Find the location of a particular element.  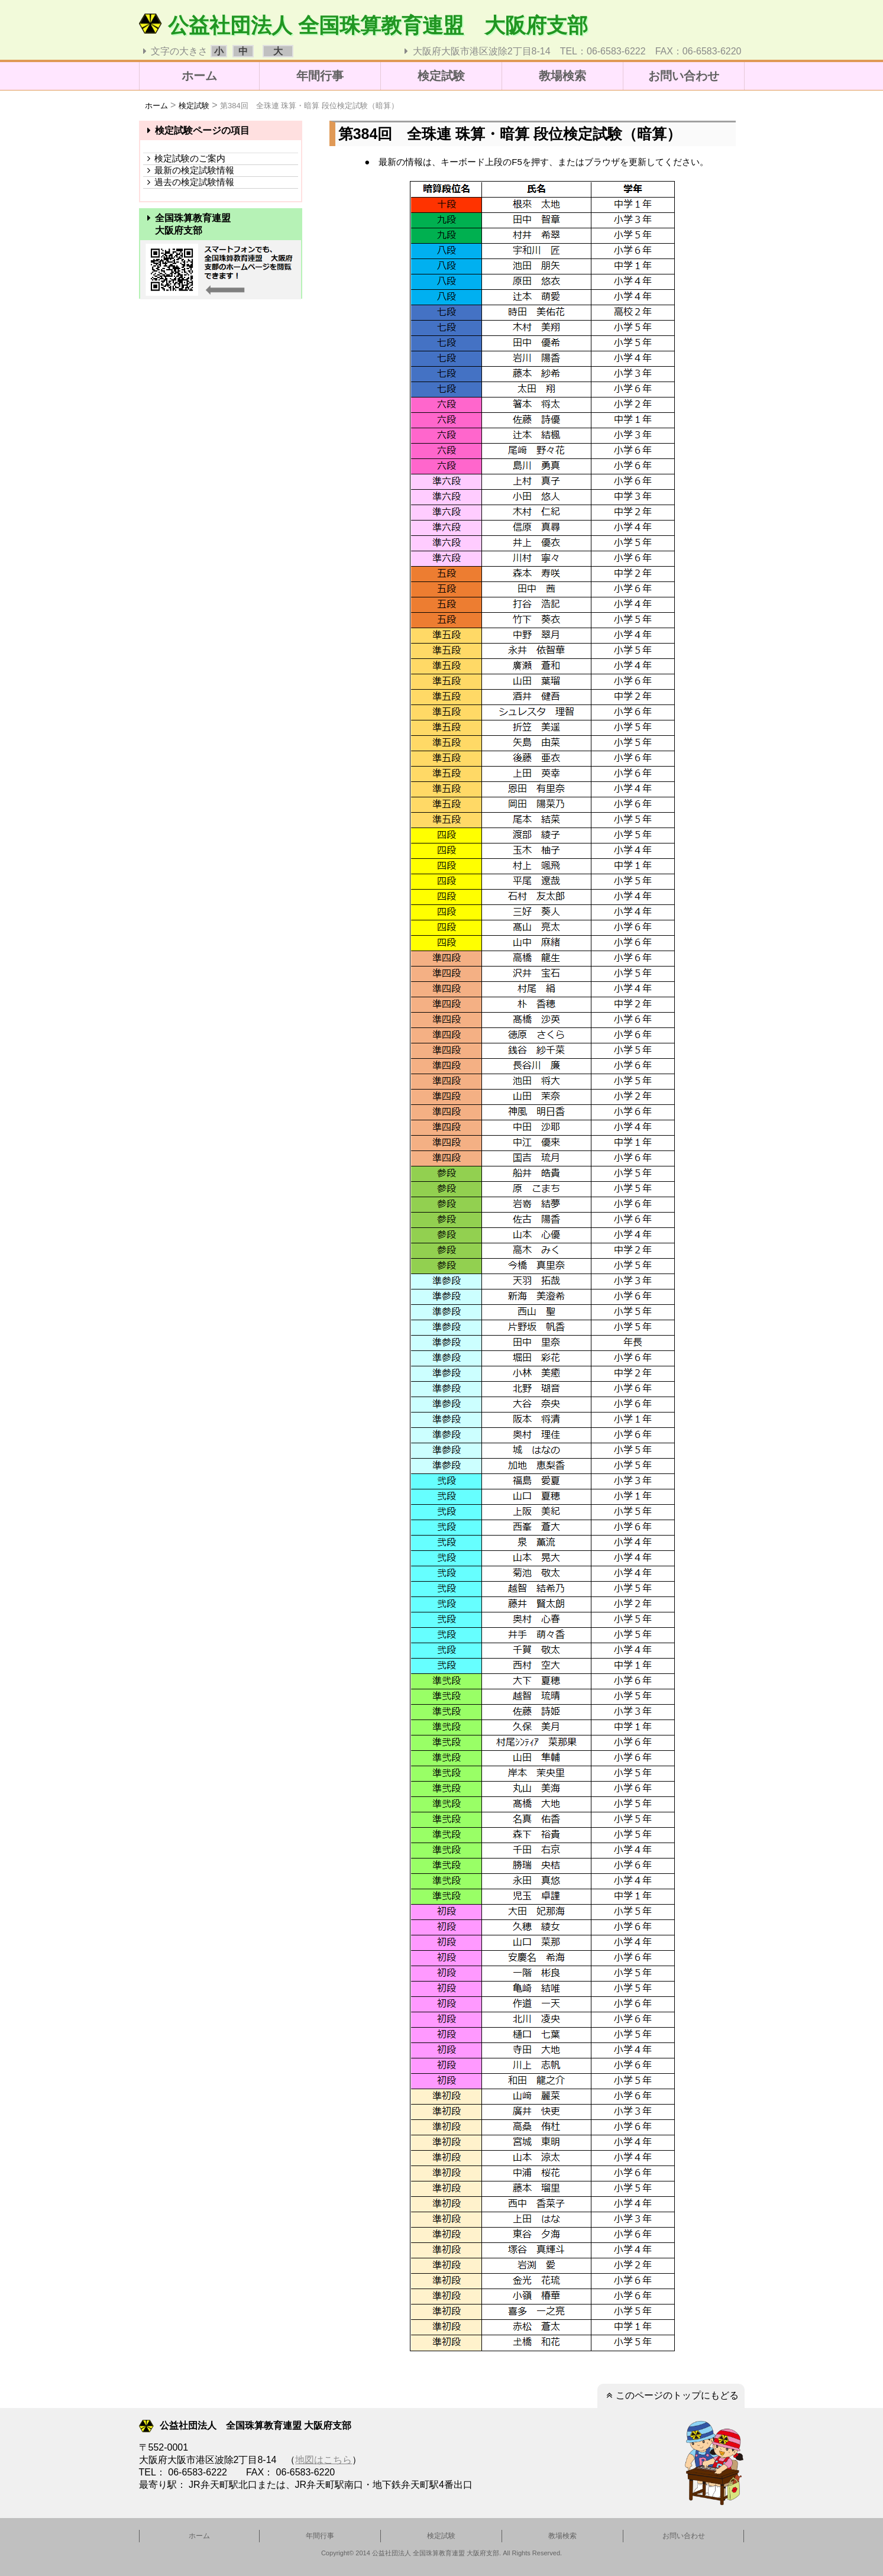

検定試験のご案内 is located at coordinates (184, 158).